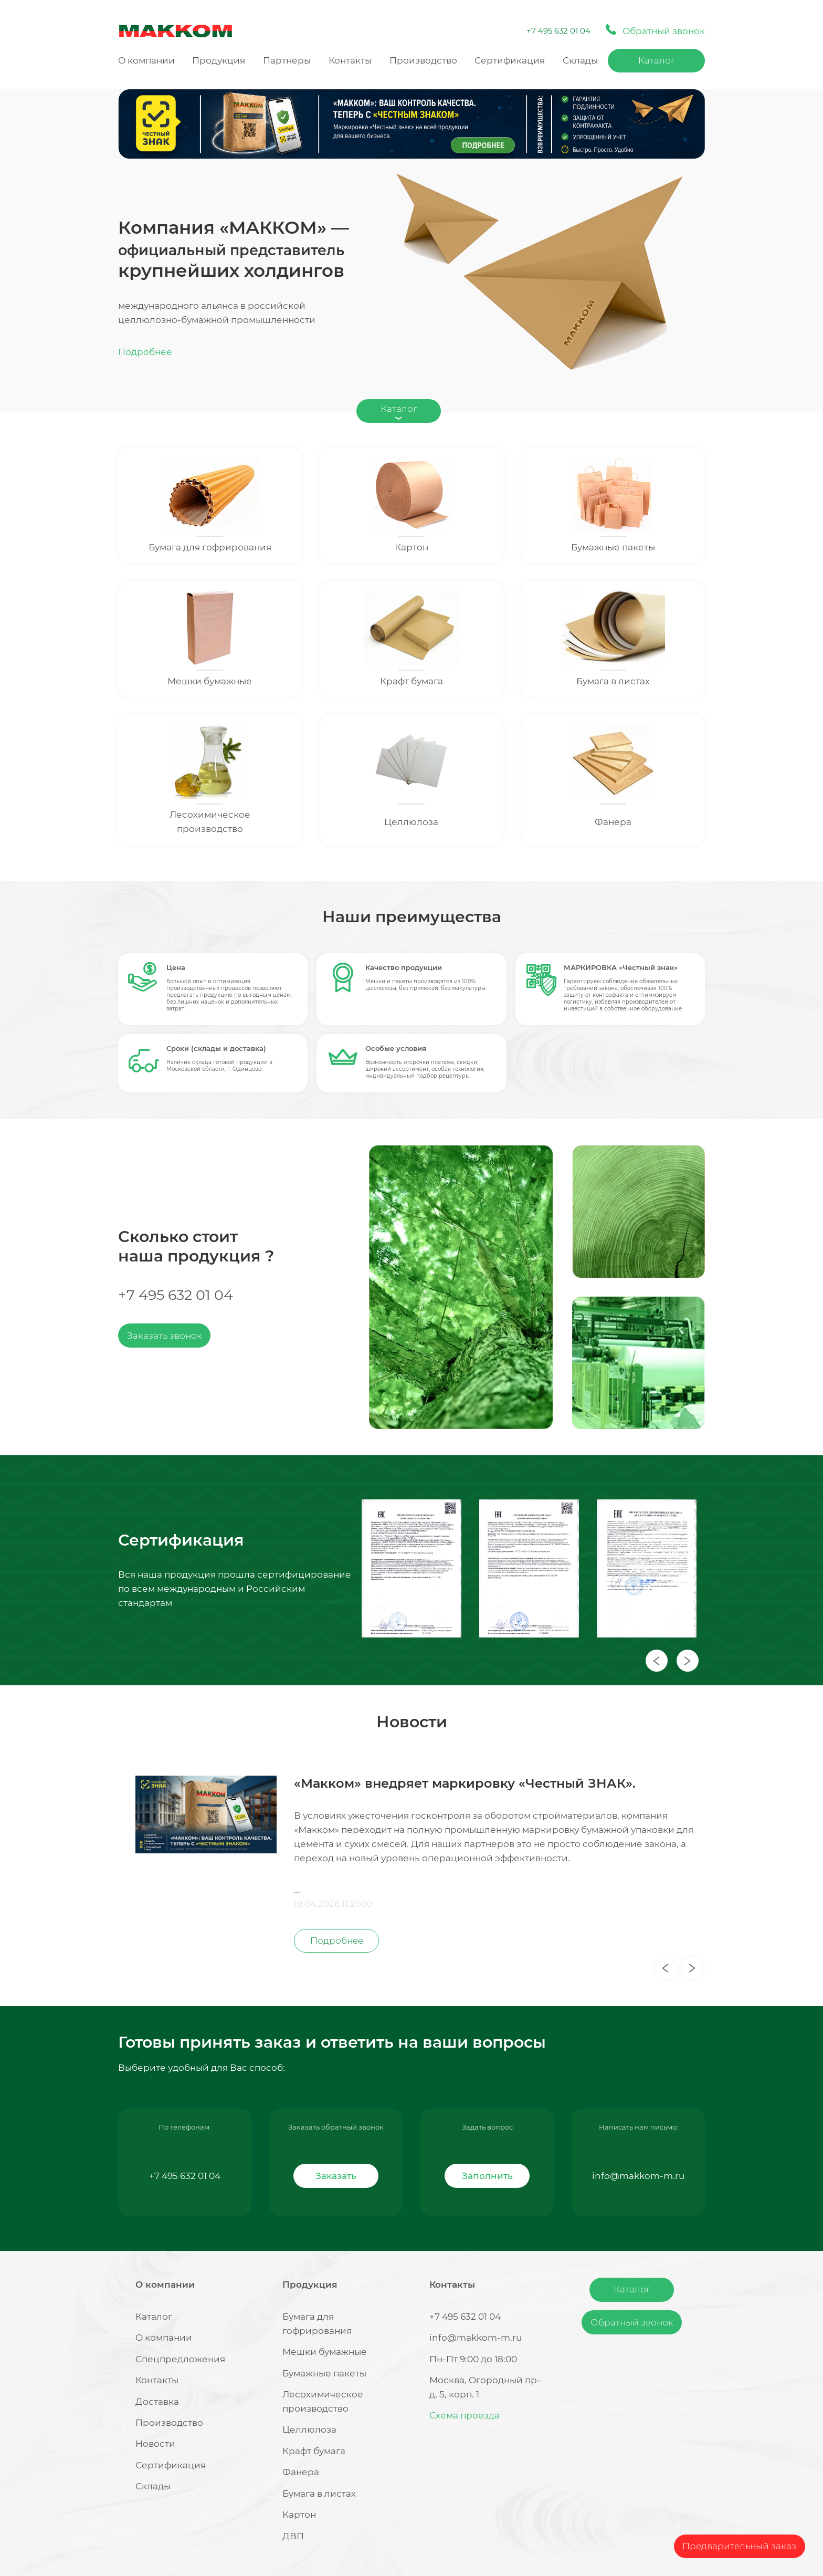  I want to click on Сертификация, so click(509, 60).